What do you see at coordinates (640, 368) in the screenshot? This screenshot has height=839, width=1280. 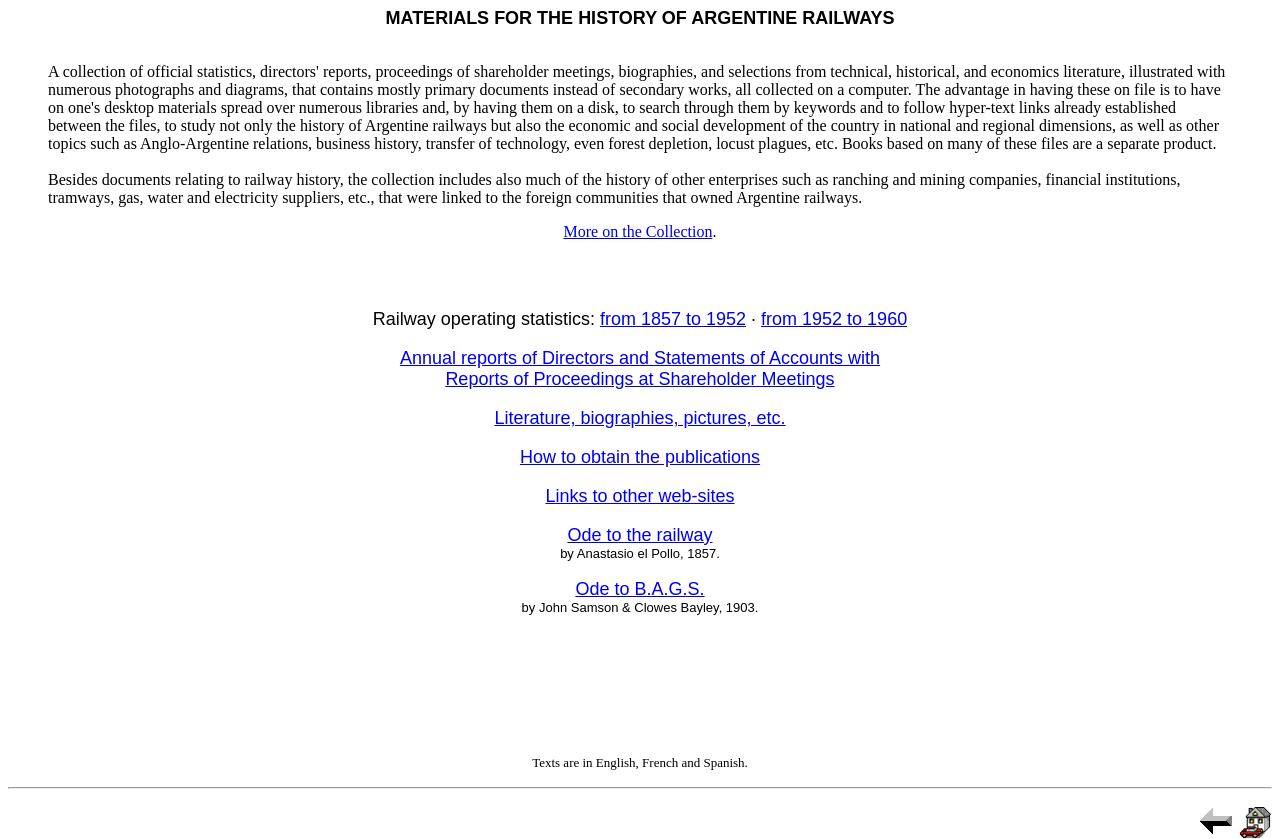 I see `Annual reports of Directors and Statements of Accounts with Reports of Proceedings at Shareholder Meetings` at bounding box center [640, 368].